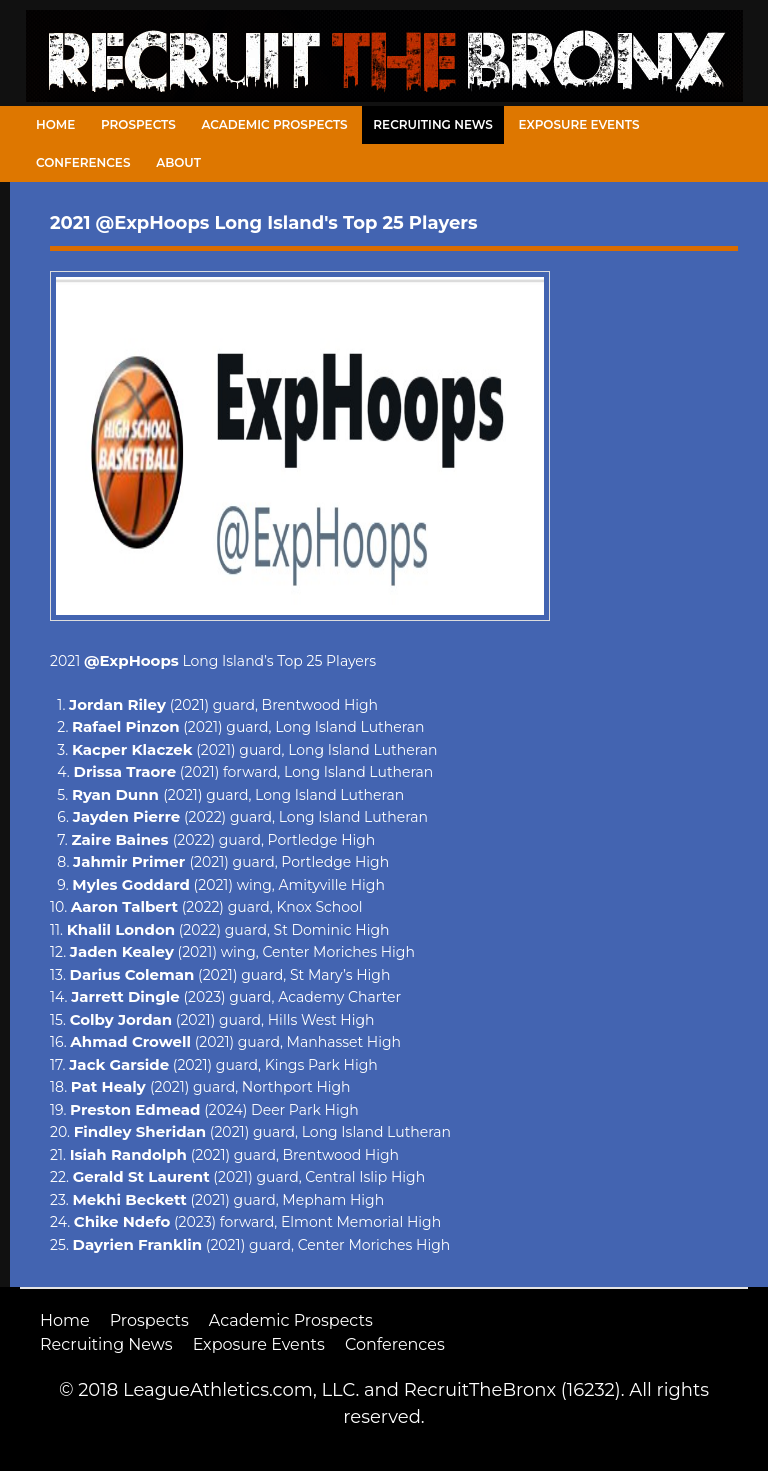  I want to click on Academic Prospects, so click(274, 124).